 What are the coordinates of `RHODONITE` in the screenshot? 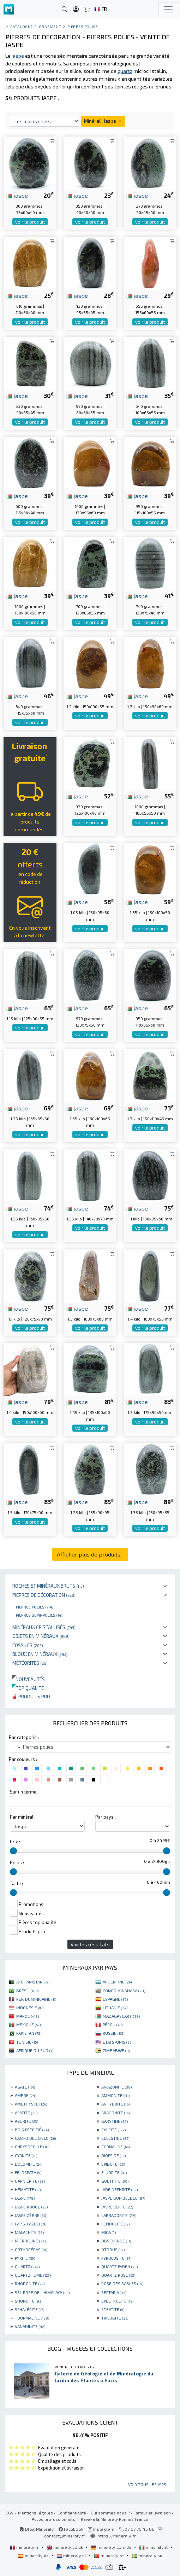 It's located at (29, 2283).